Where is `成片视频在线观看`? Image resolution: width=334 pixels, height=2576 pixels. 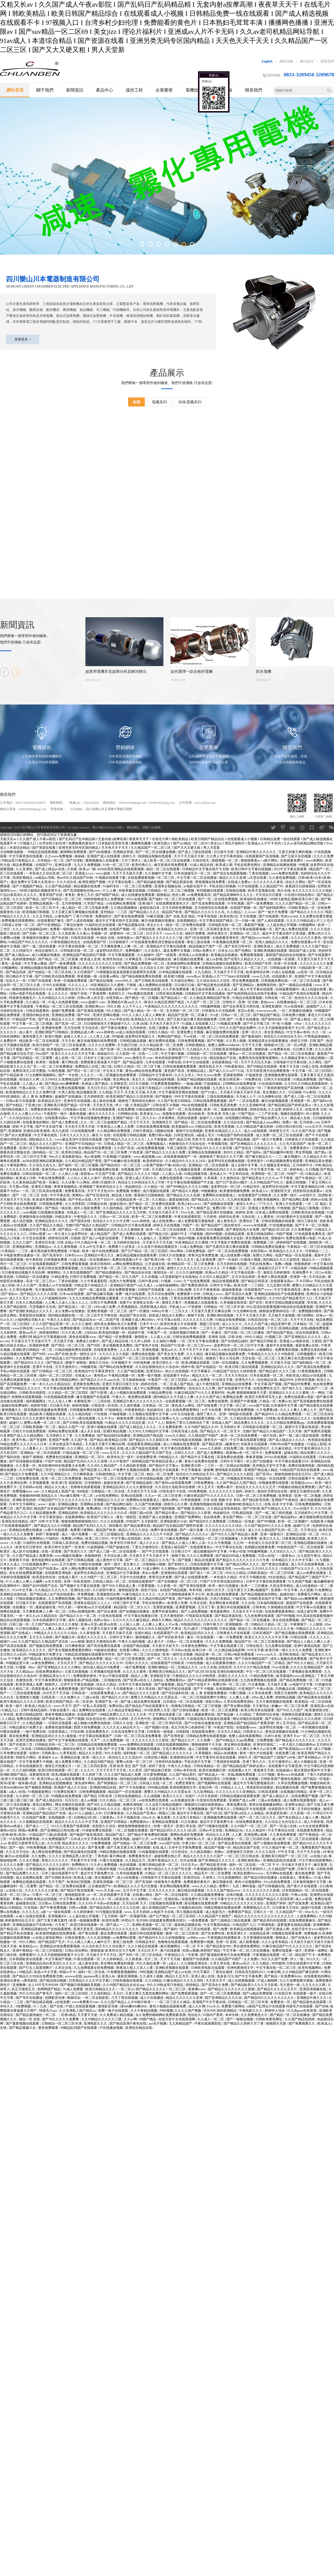 成片视频在线观看 is located at coordinates (156, 1191).